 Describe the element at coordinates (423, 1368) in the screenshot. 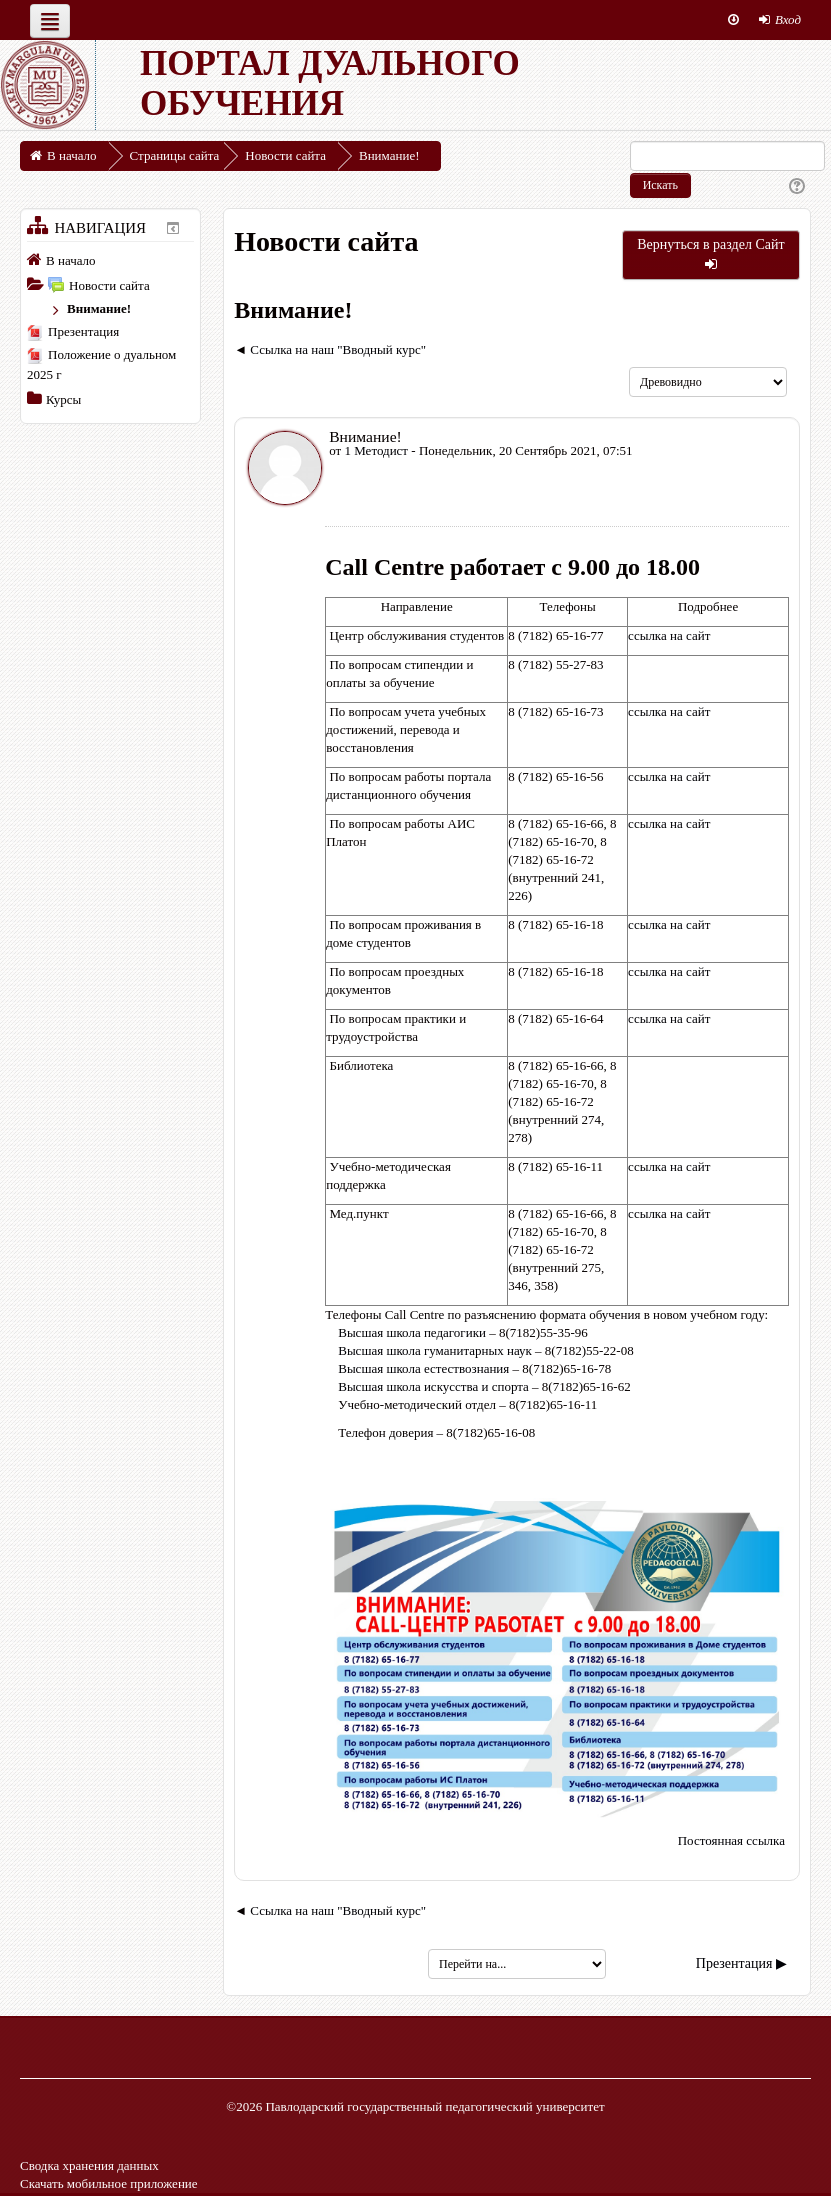

I see `Высшая школа естествознания` at that location.